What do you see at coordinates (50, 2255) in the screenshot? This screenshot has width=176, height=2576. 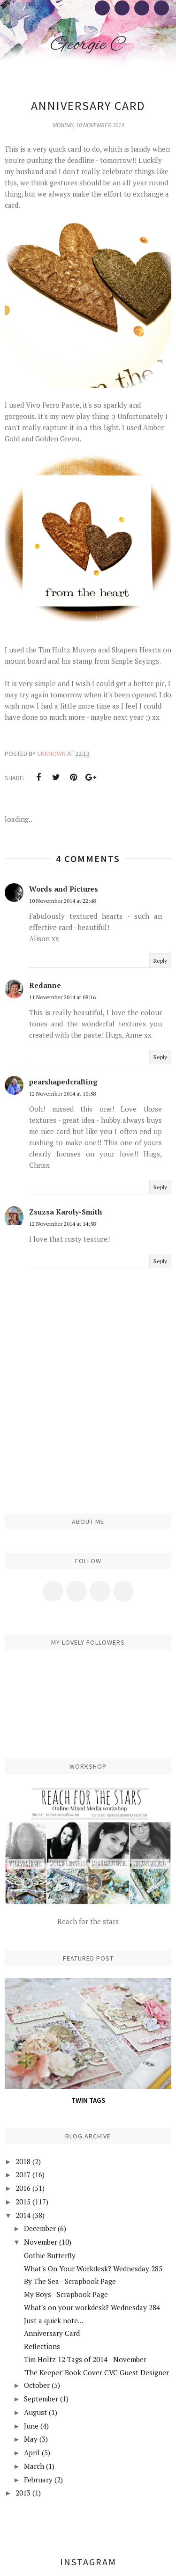 I see `Gothic Butterfly` at bounding box center [50, 2255].